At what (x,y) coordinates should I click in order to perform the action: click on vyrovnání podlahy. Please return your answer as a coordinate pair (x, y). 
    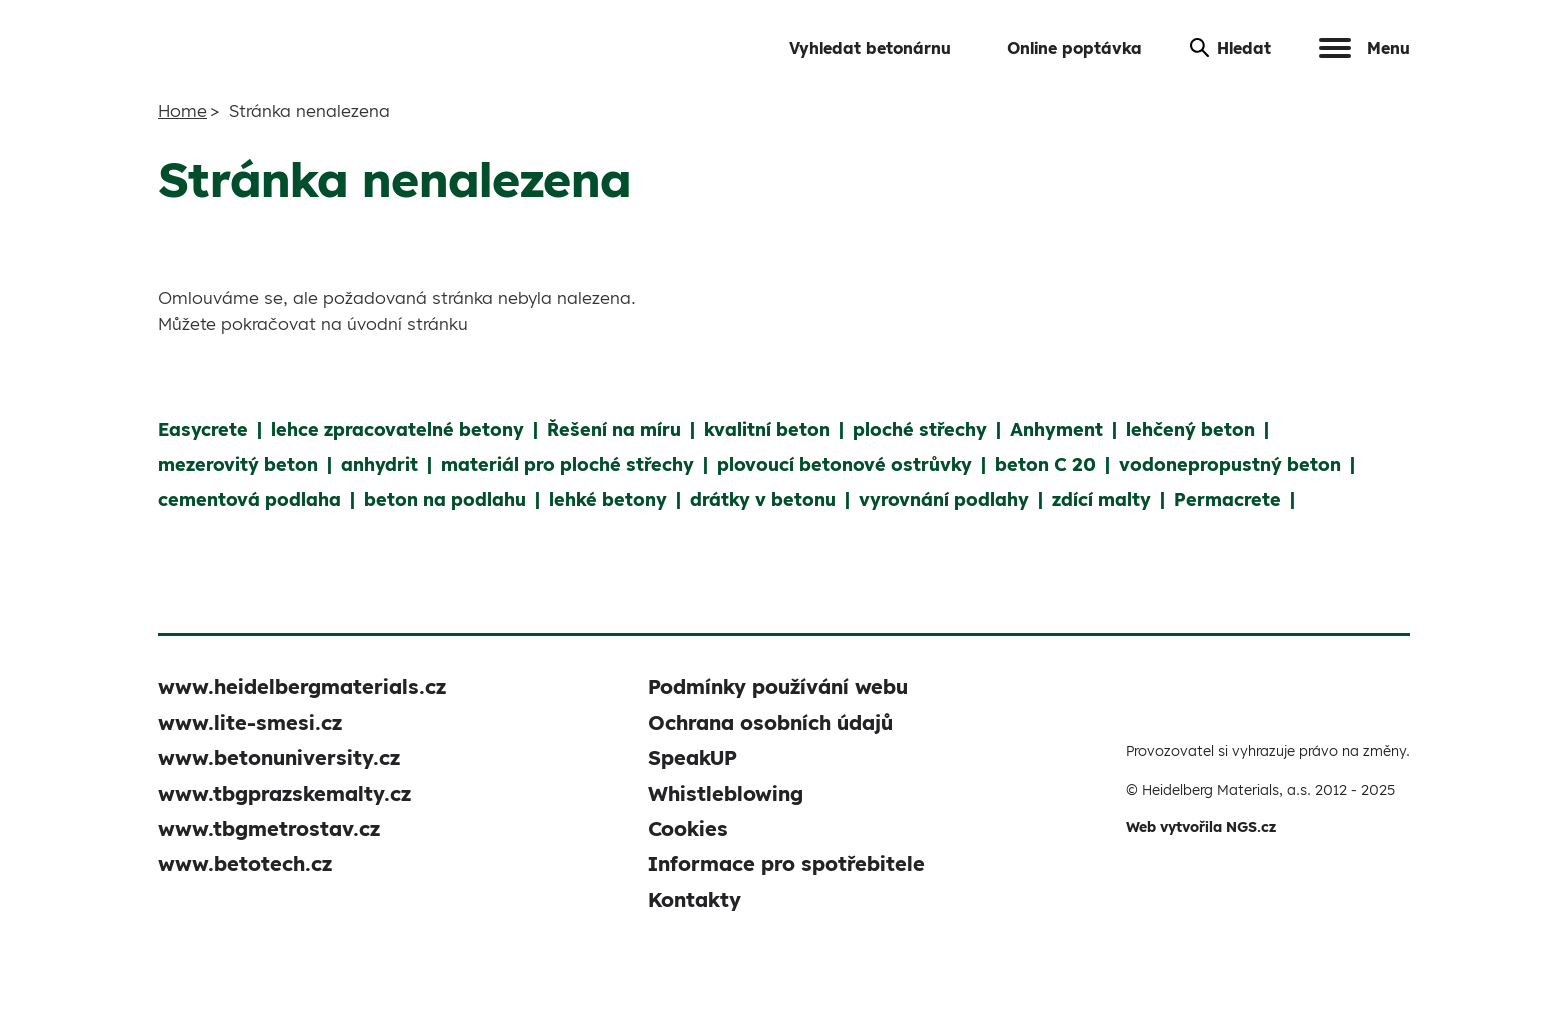
    Looking at the image, I should click on (944, 499).